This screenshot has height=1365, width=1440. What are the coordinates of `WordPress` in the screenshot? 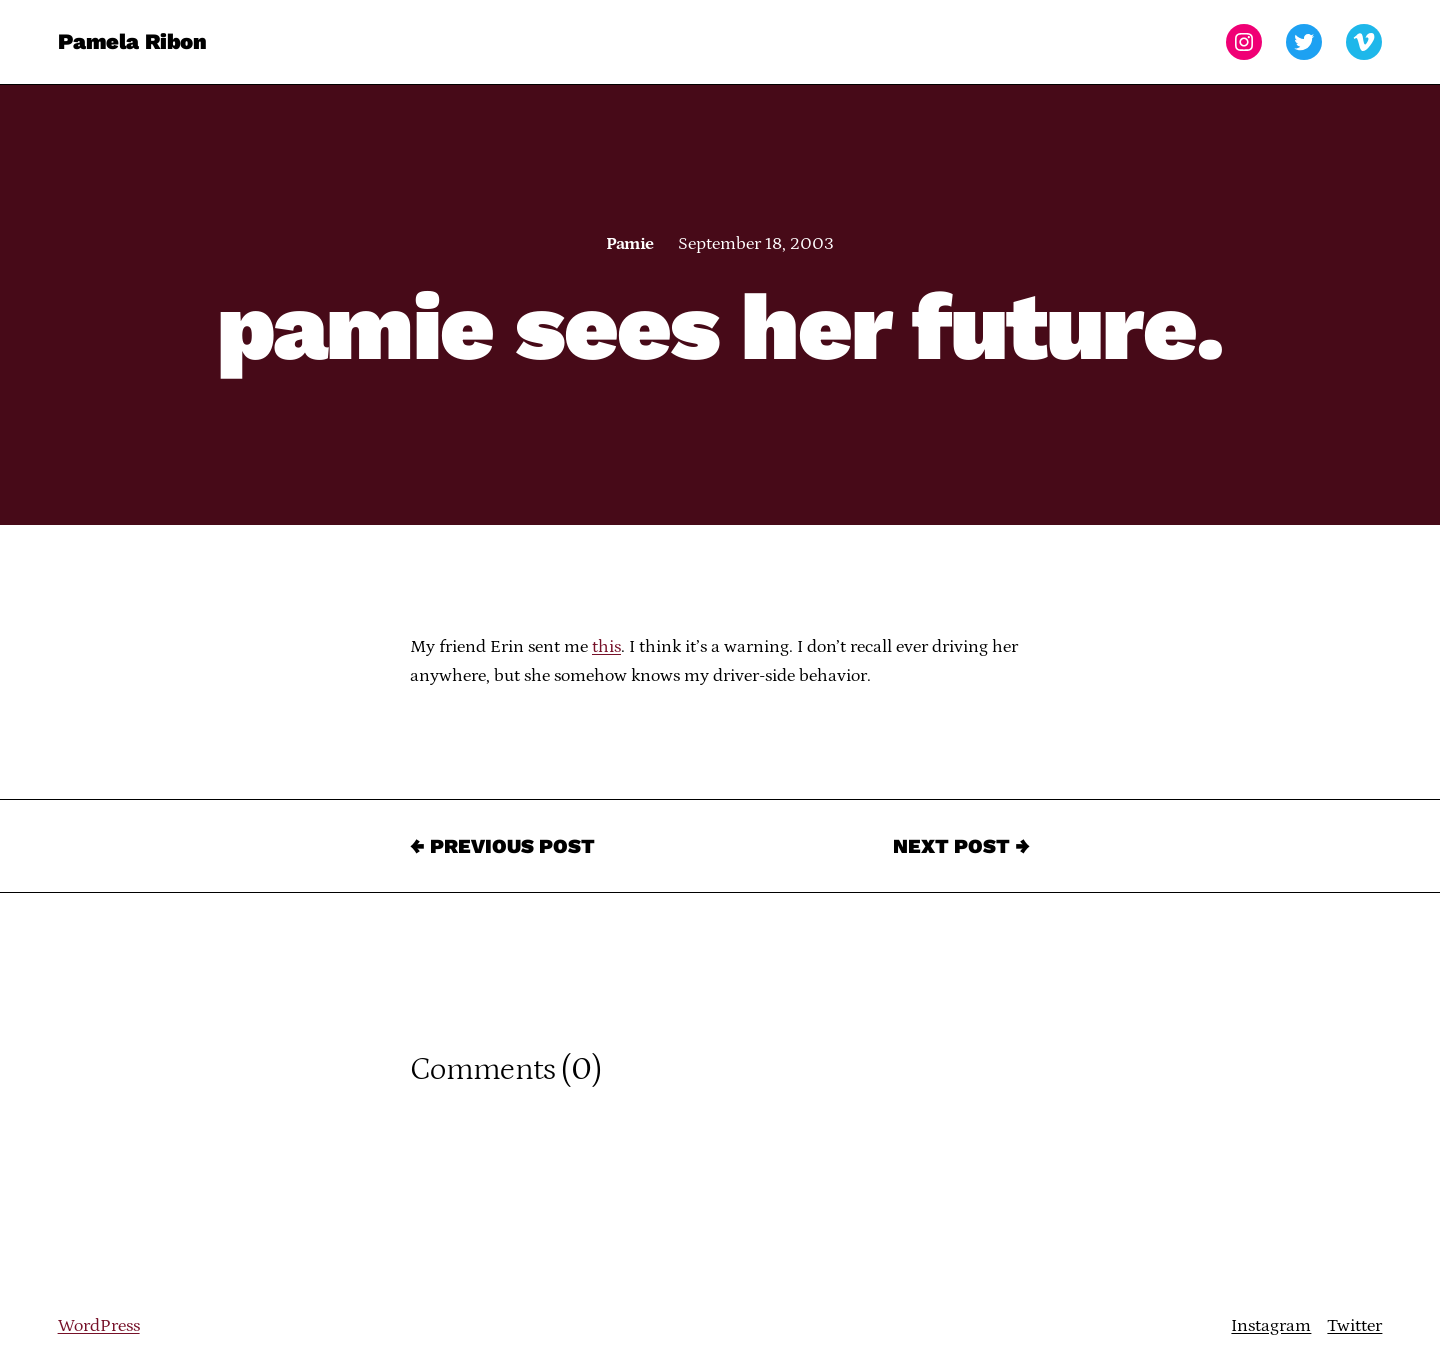 It's located at (99, 1326).